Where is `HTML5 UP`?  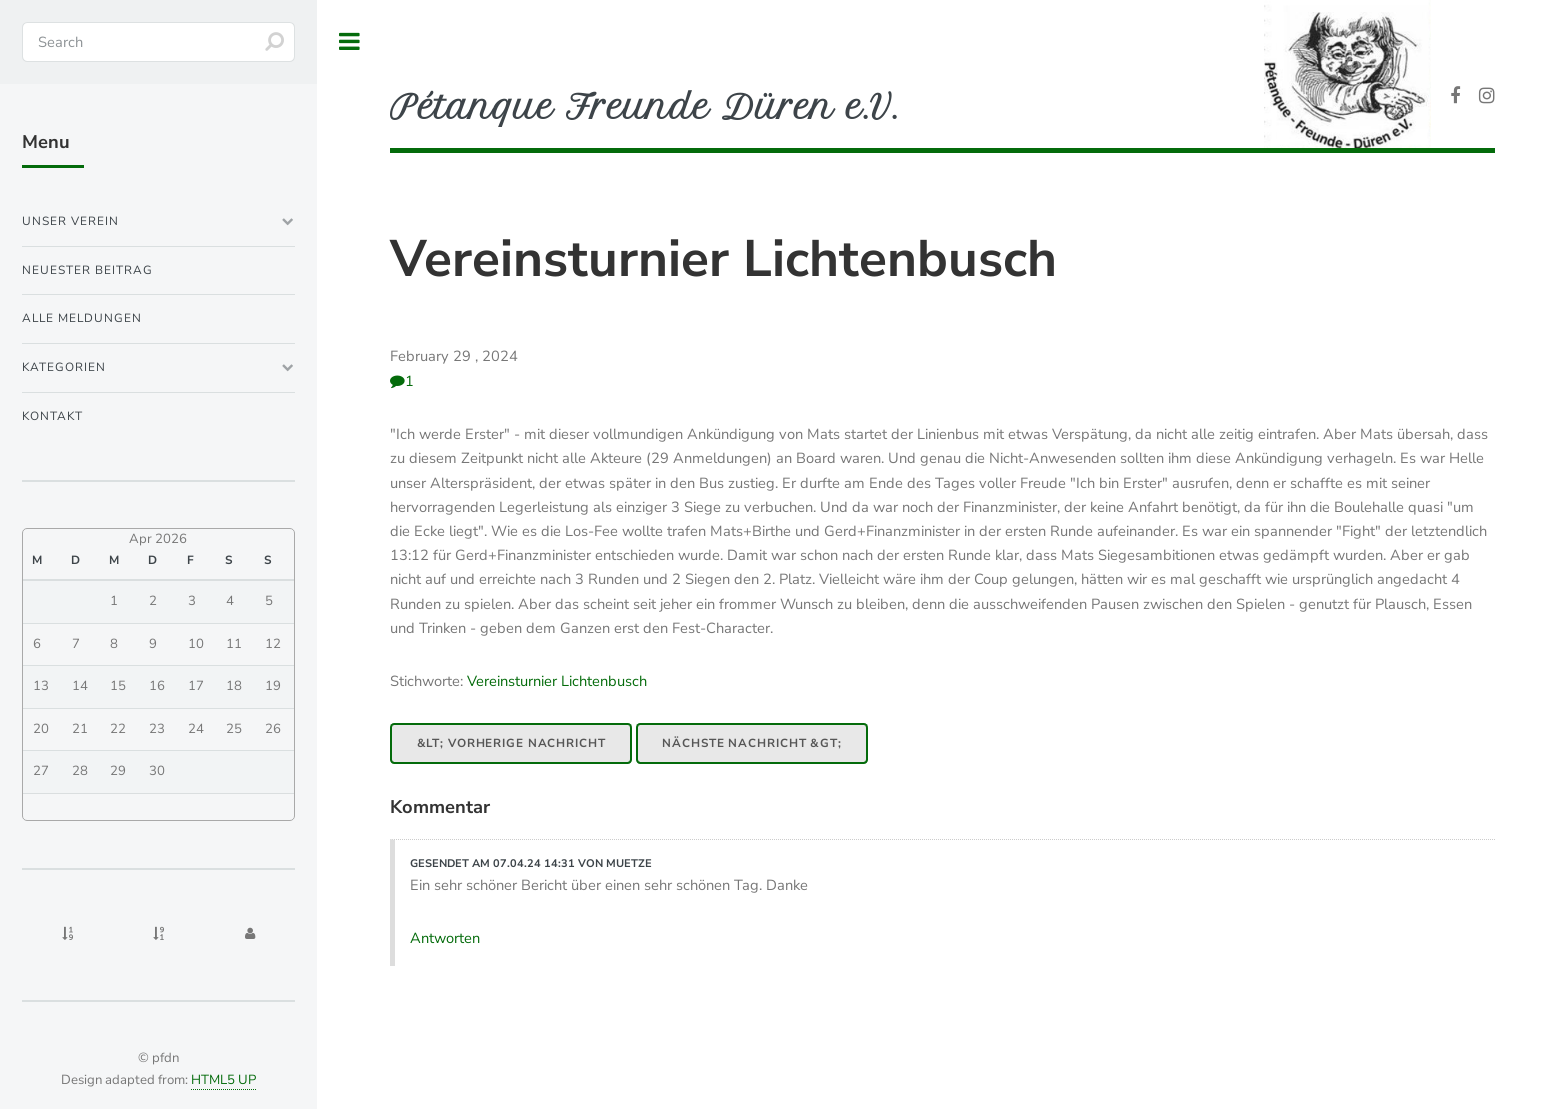 HTML5 UP is located at coordinates (223, 1080).